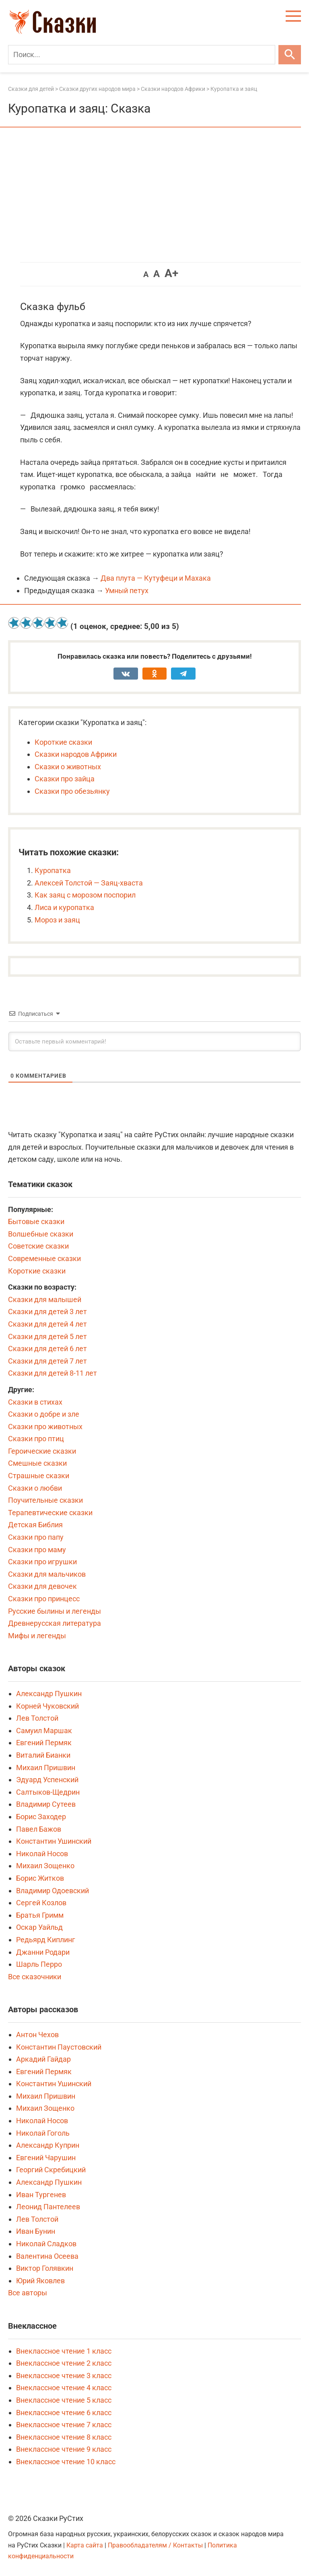 This screenshot has height=2576, width=309. What do you see at coordinates (47, 1779) in the screenshot?
I see `Эдуард Успенский` at bounding box center [47, 1779].